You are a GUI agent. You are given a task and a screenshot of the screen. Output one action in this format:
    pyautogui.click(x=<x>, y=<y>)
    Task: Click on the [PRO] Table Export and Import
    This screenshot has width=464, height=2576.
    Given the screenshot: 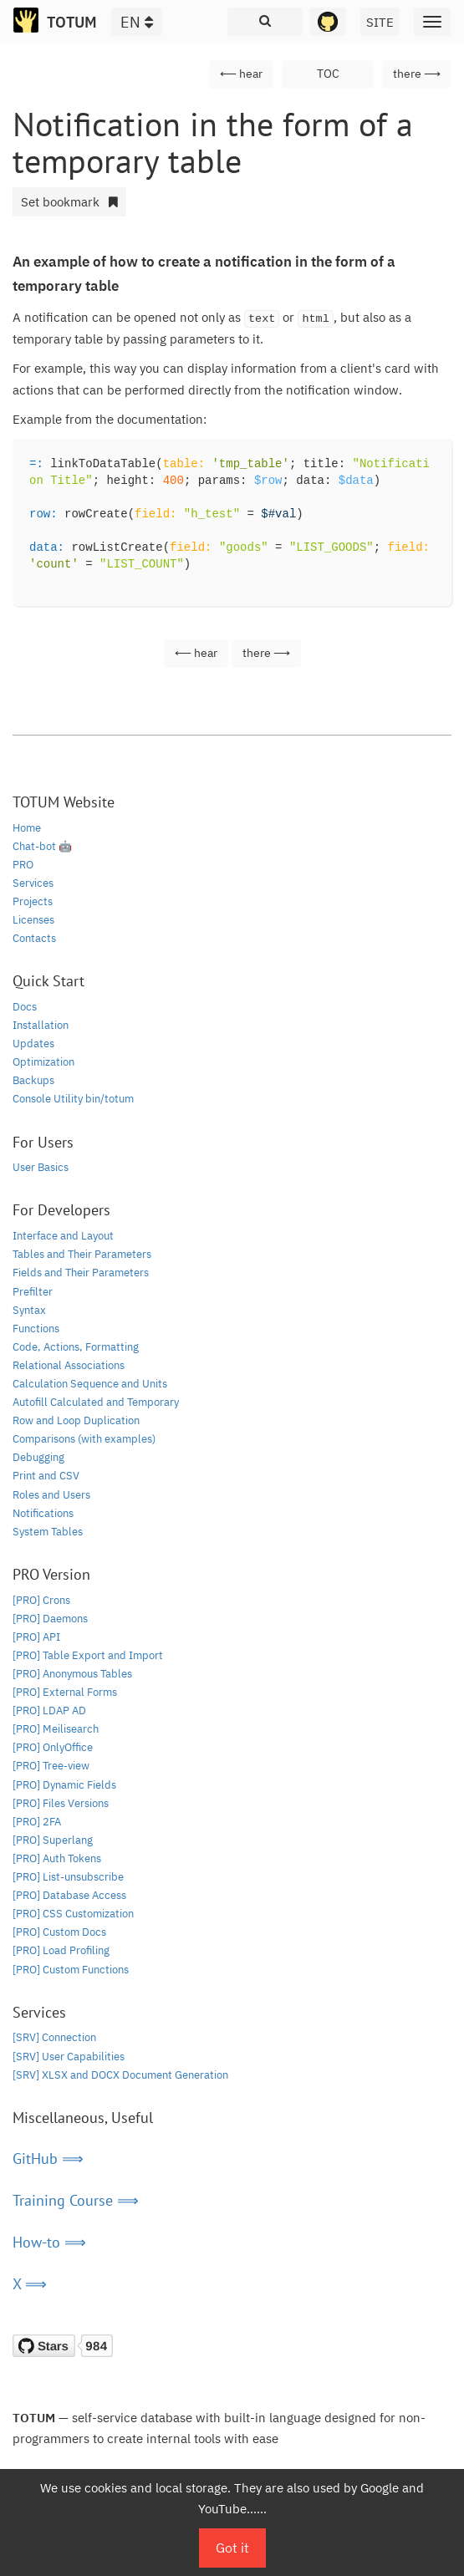 What is the action you would take?
    pyautogui.click(x=88, y=1655)
    